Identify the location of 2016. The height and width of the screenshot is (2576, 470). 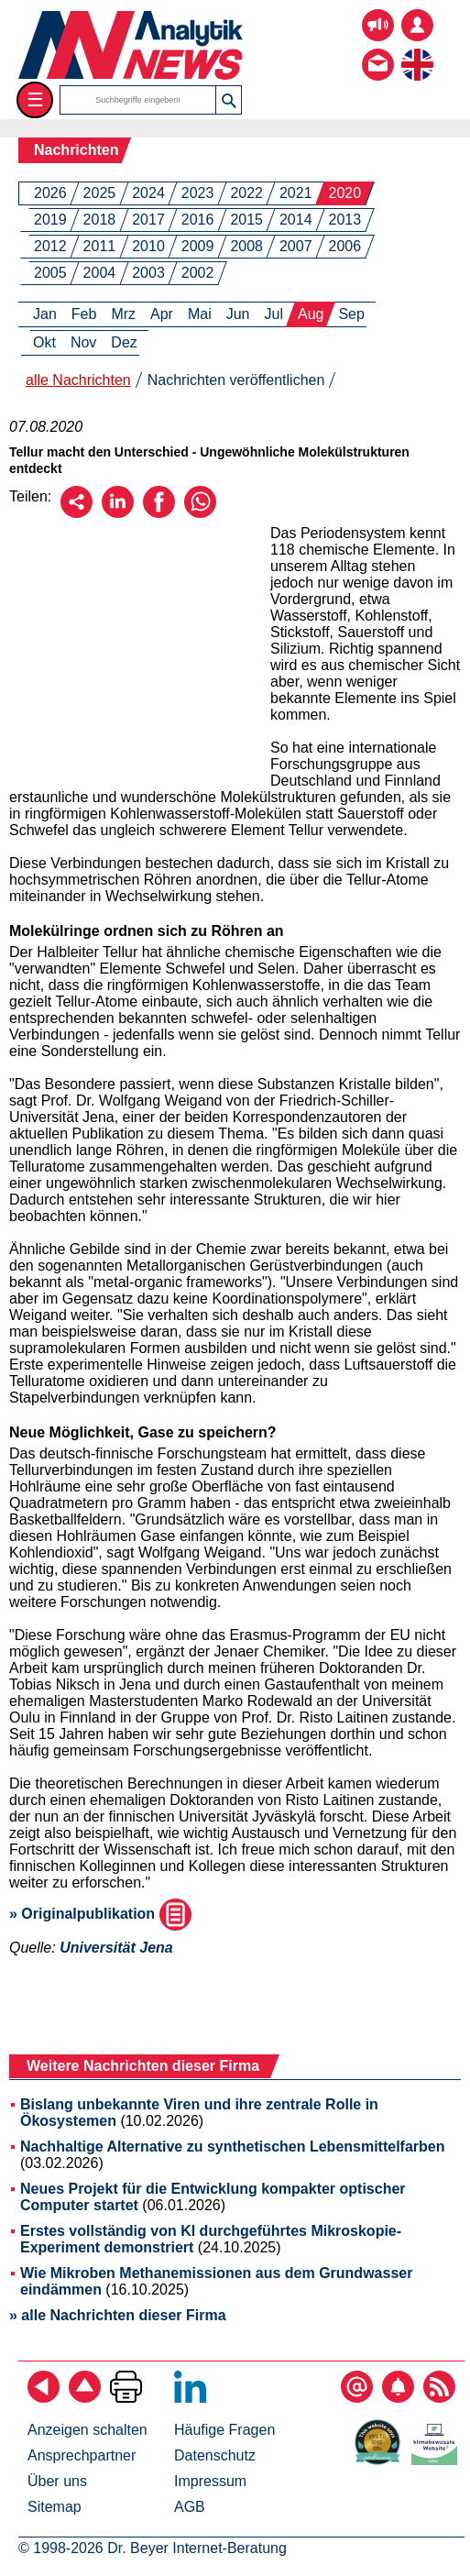
(197, 219).